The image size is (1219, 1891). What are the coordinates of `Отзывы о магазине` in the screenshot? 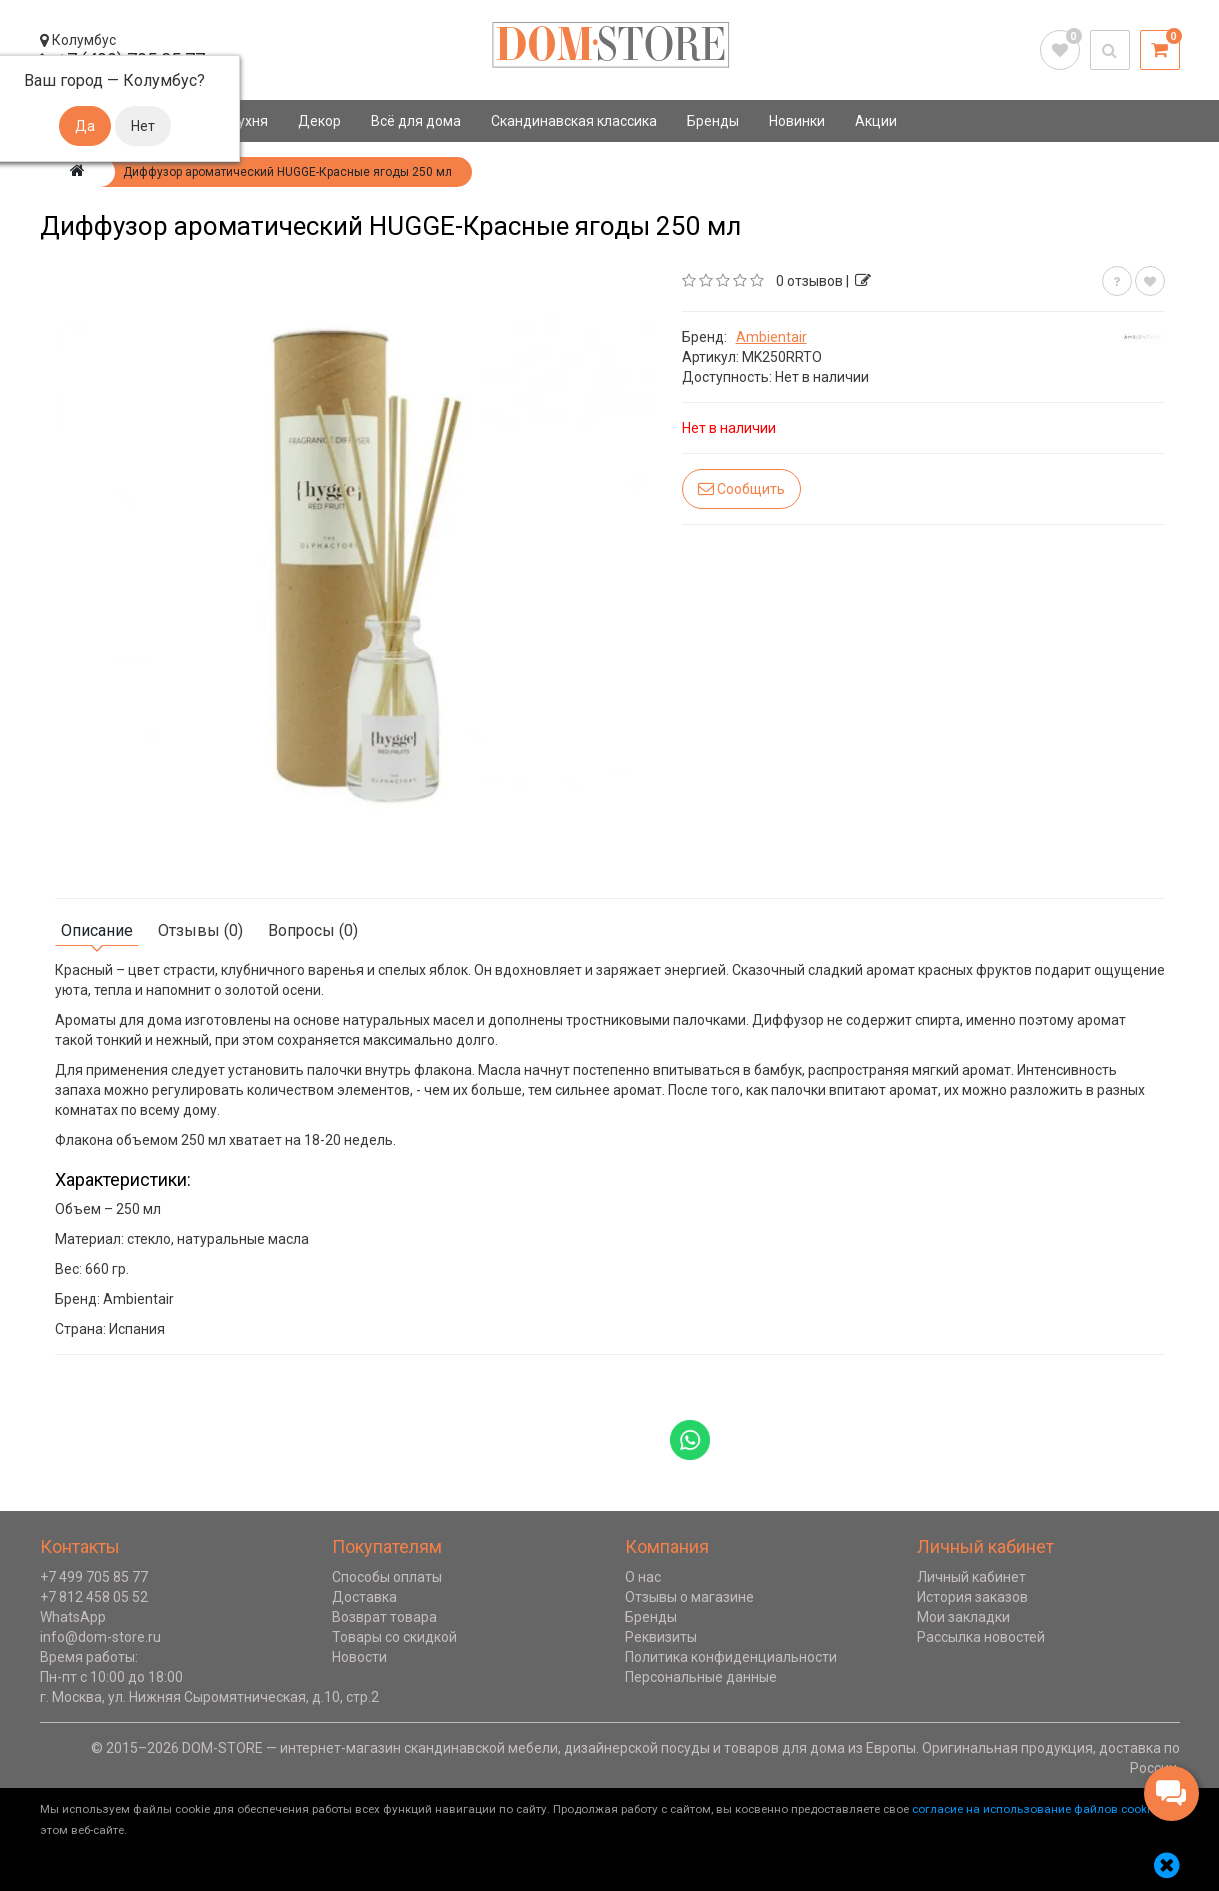 It's located at (689, 1597).